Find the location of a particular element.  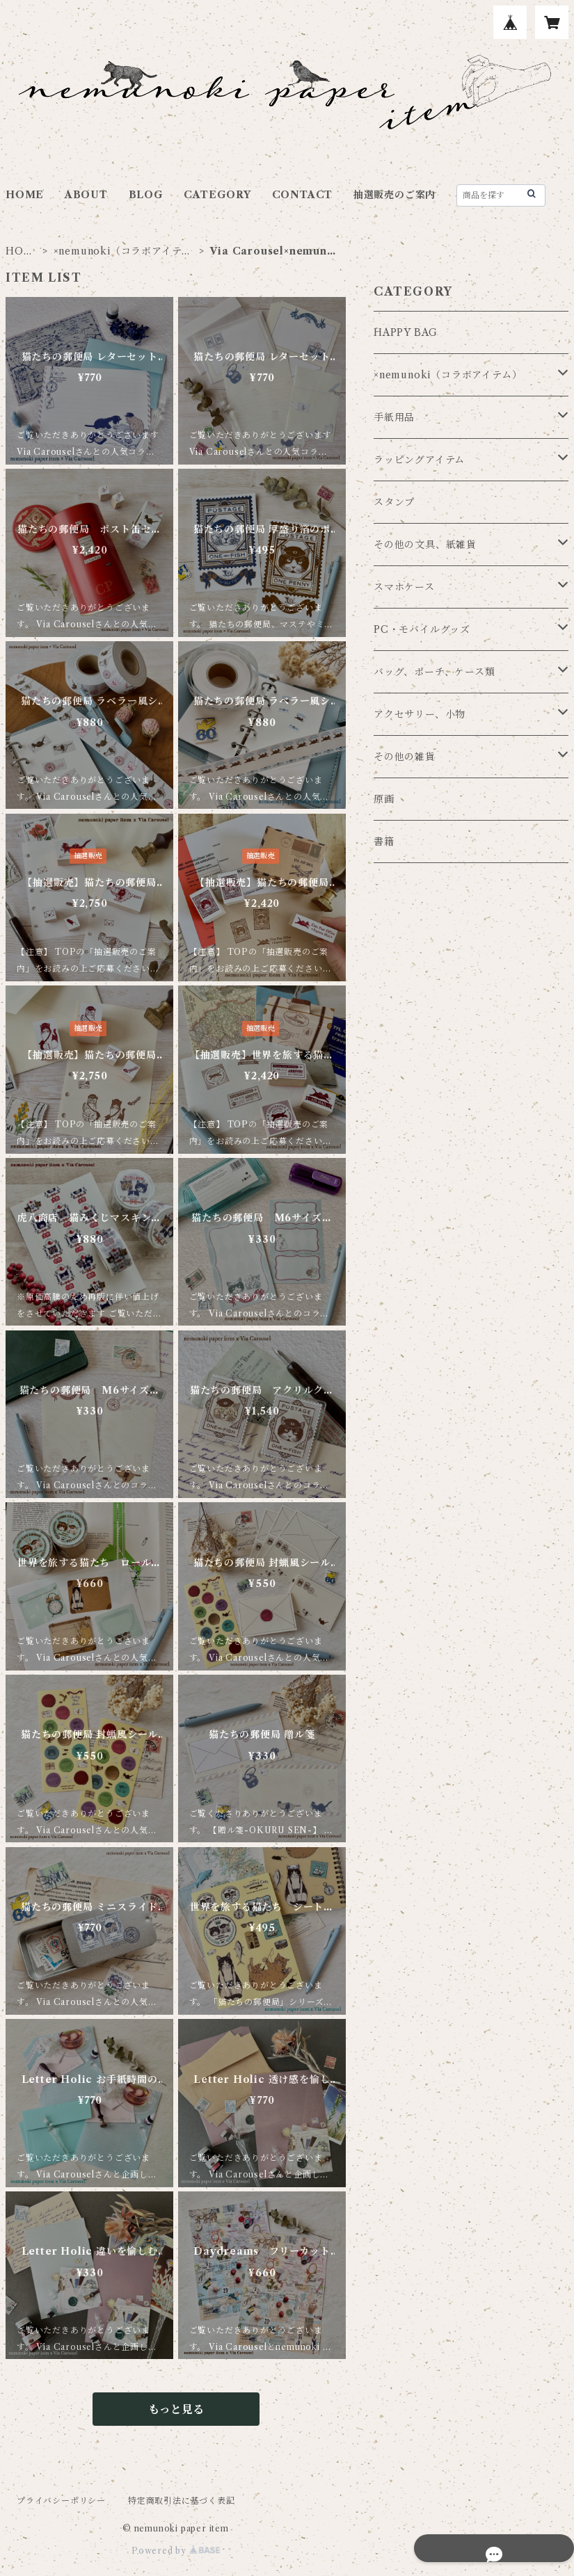

ラッピングアイテム is located at coordinates (419, 459).